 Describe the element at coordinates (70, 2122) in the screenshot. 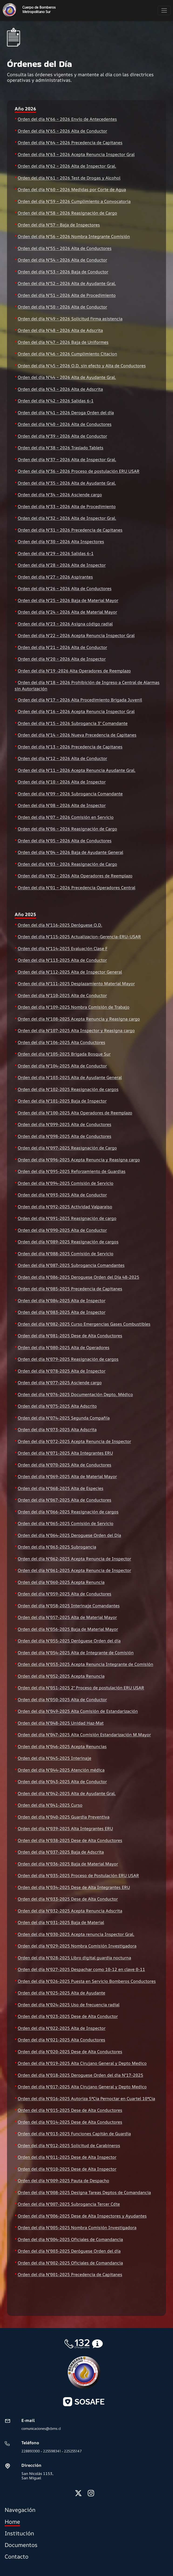

I see `Orden del día N°014-2025 Dese de Alta Conductores` at that location.